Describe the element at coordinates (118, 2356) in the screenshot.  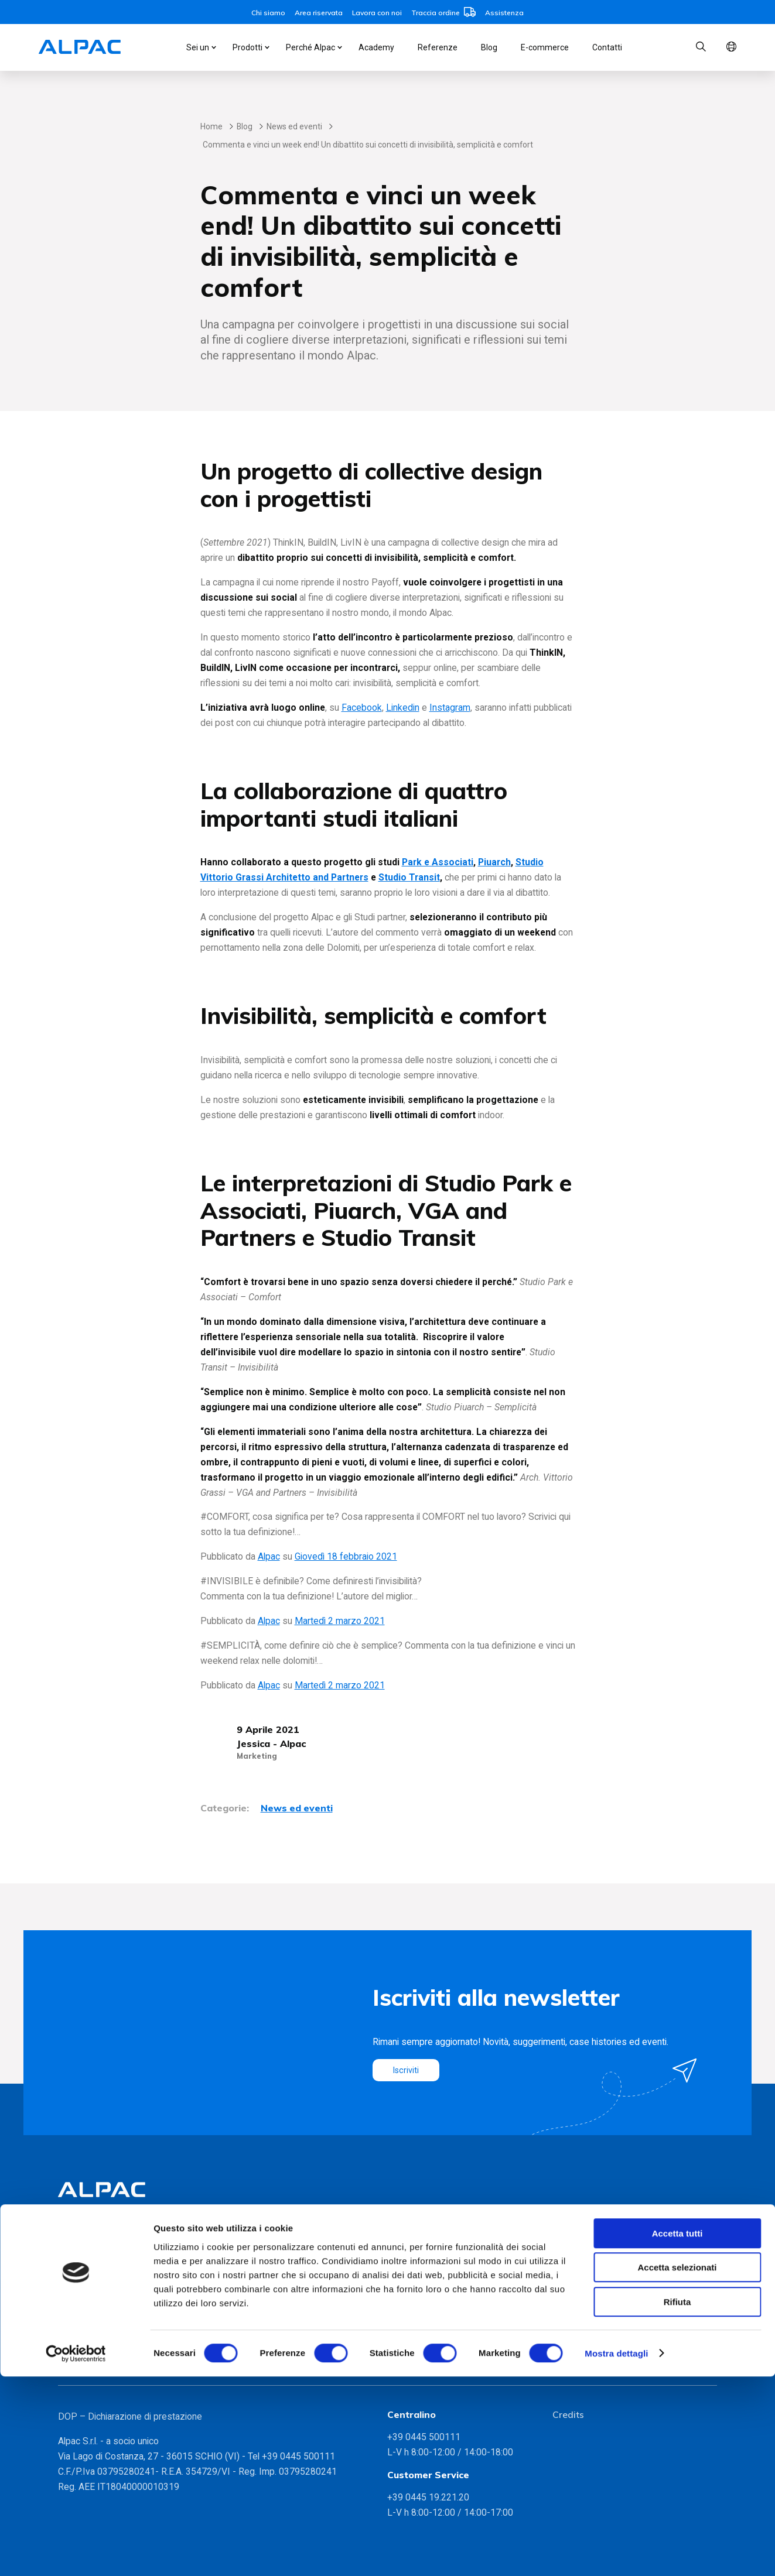
I see `Gamma soluzioni foro finestra` at that location.